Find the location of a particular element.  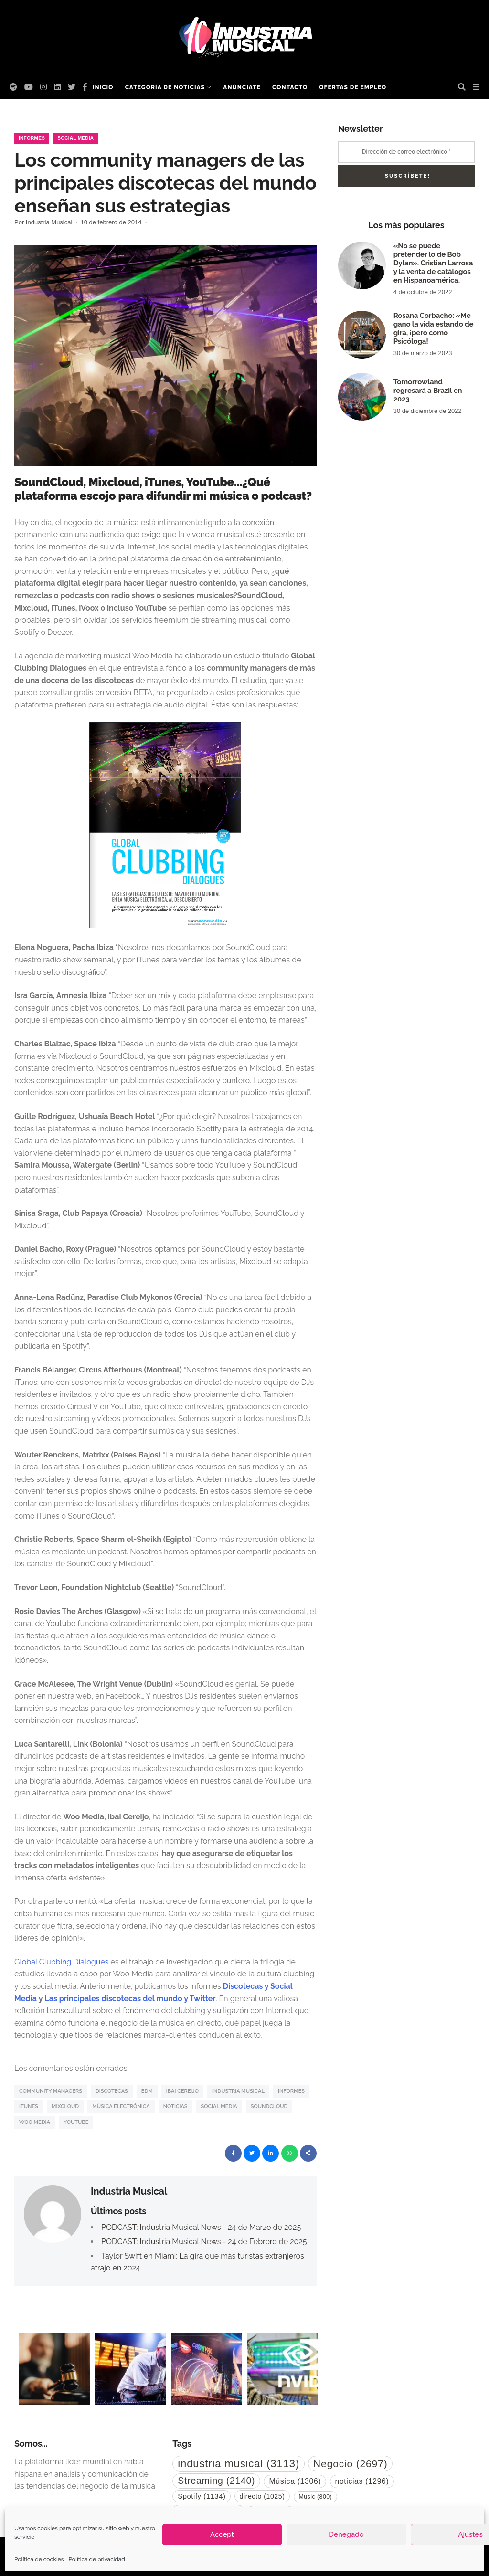

SoundCloud is located at coordinates (269, 2106).